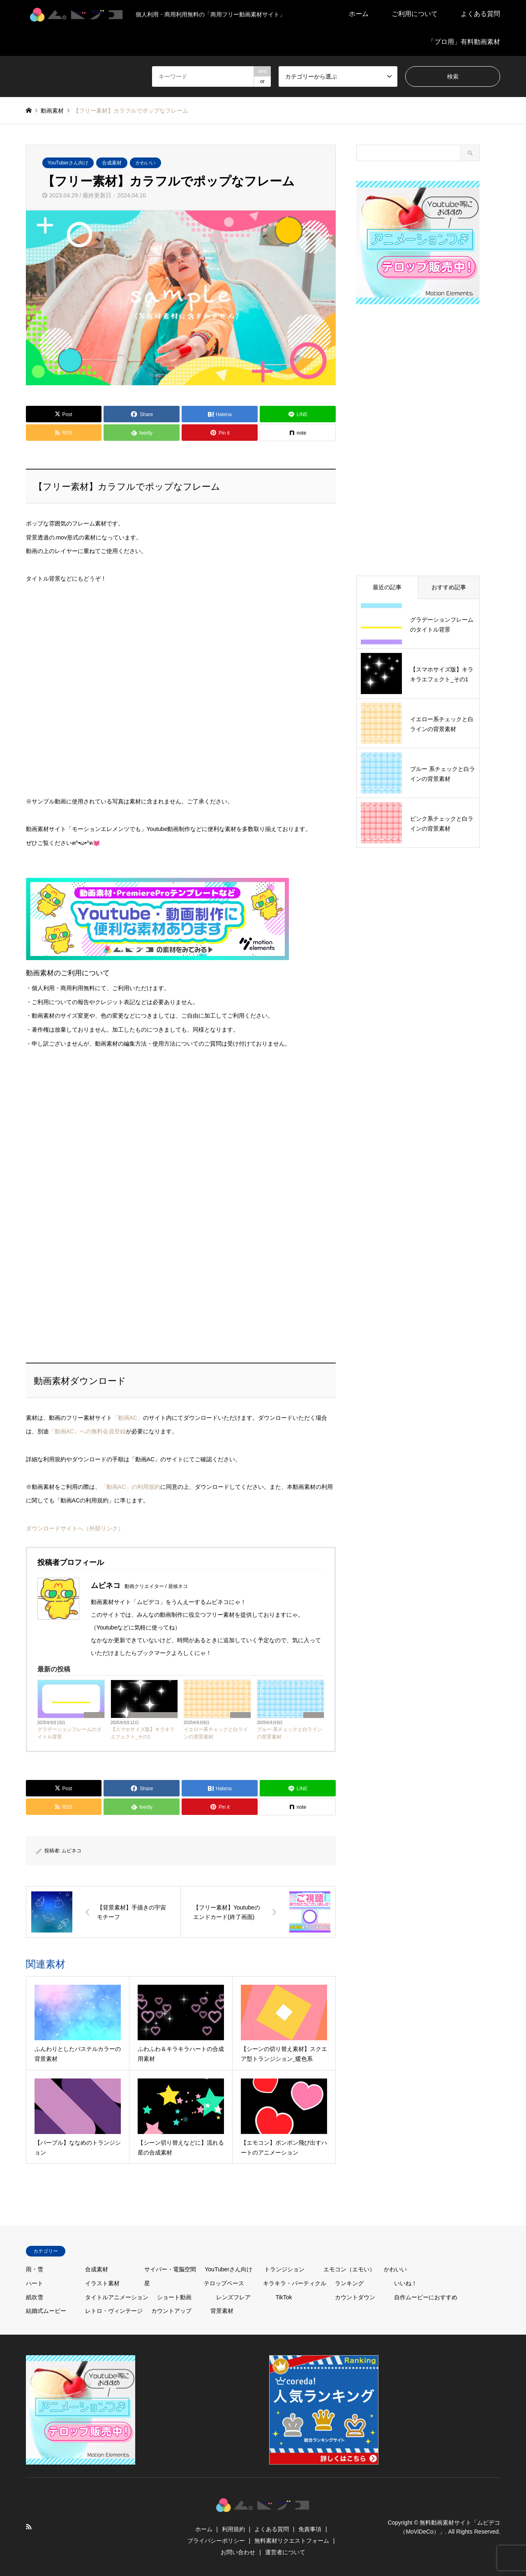  Describe the element at coordinates (102, 2283) in the screenshot. I see `イラスト素材` at that location.